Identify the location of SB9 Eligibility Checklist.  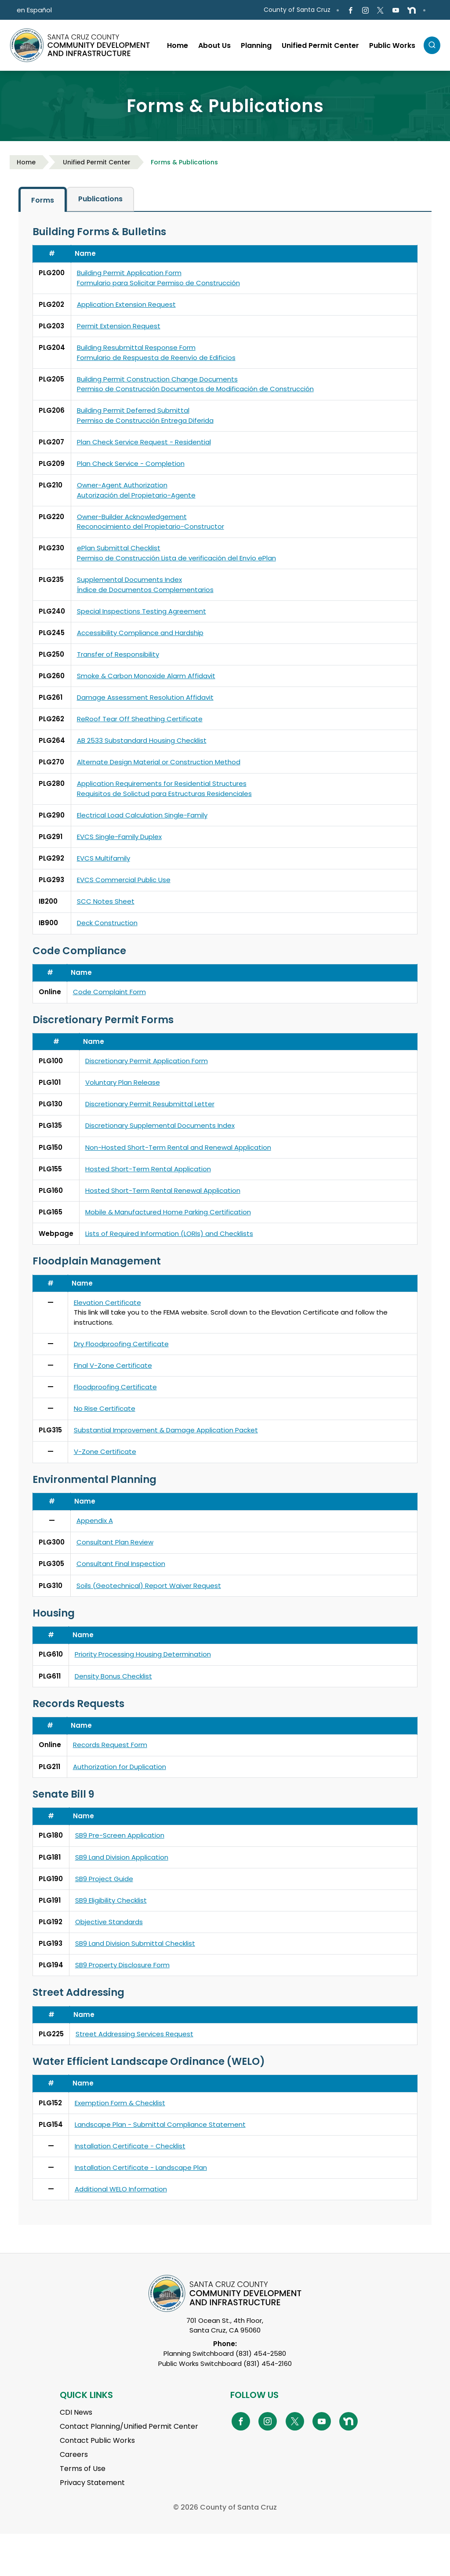
(111, 1900).